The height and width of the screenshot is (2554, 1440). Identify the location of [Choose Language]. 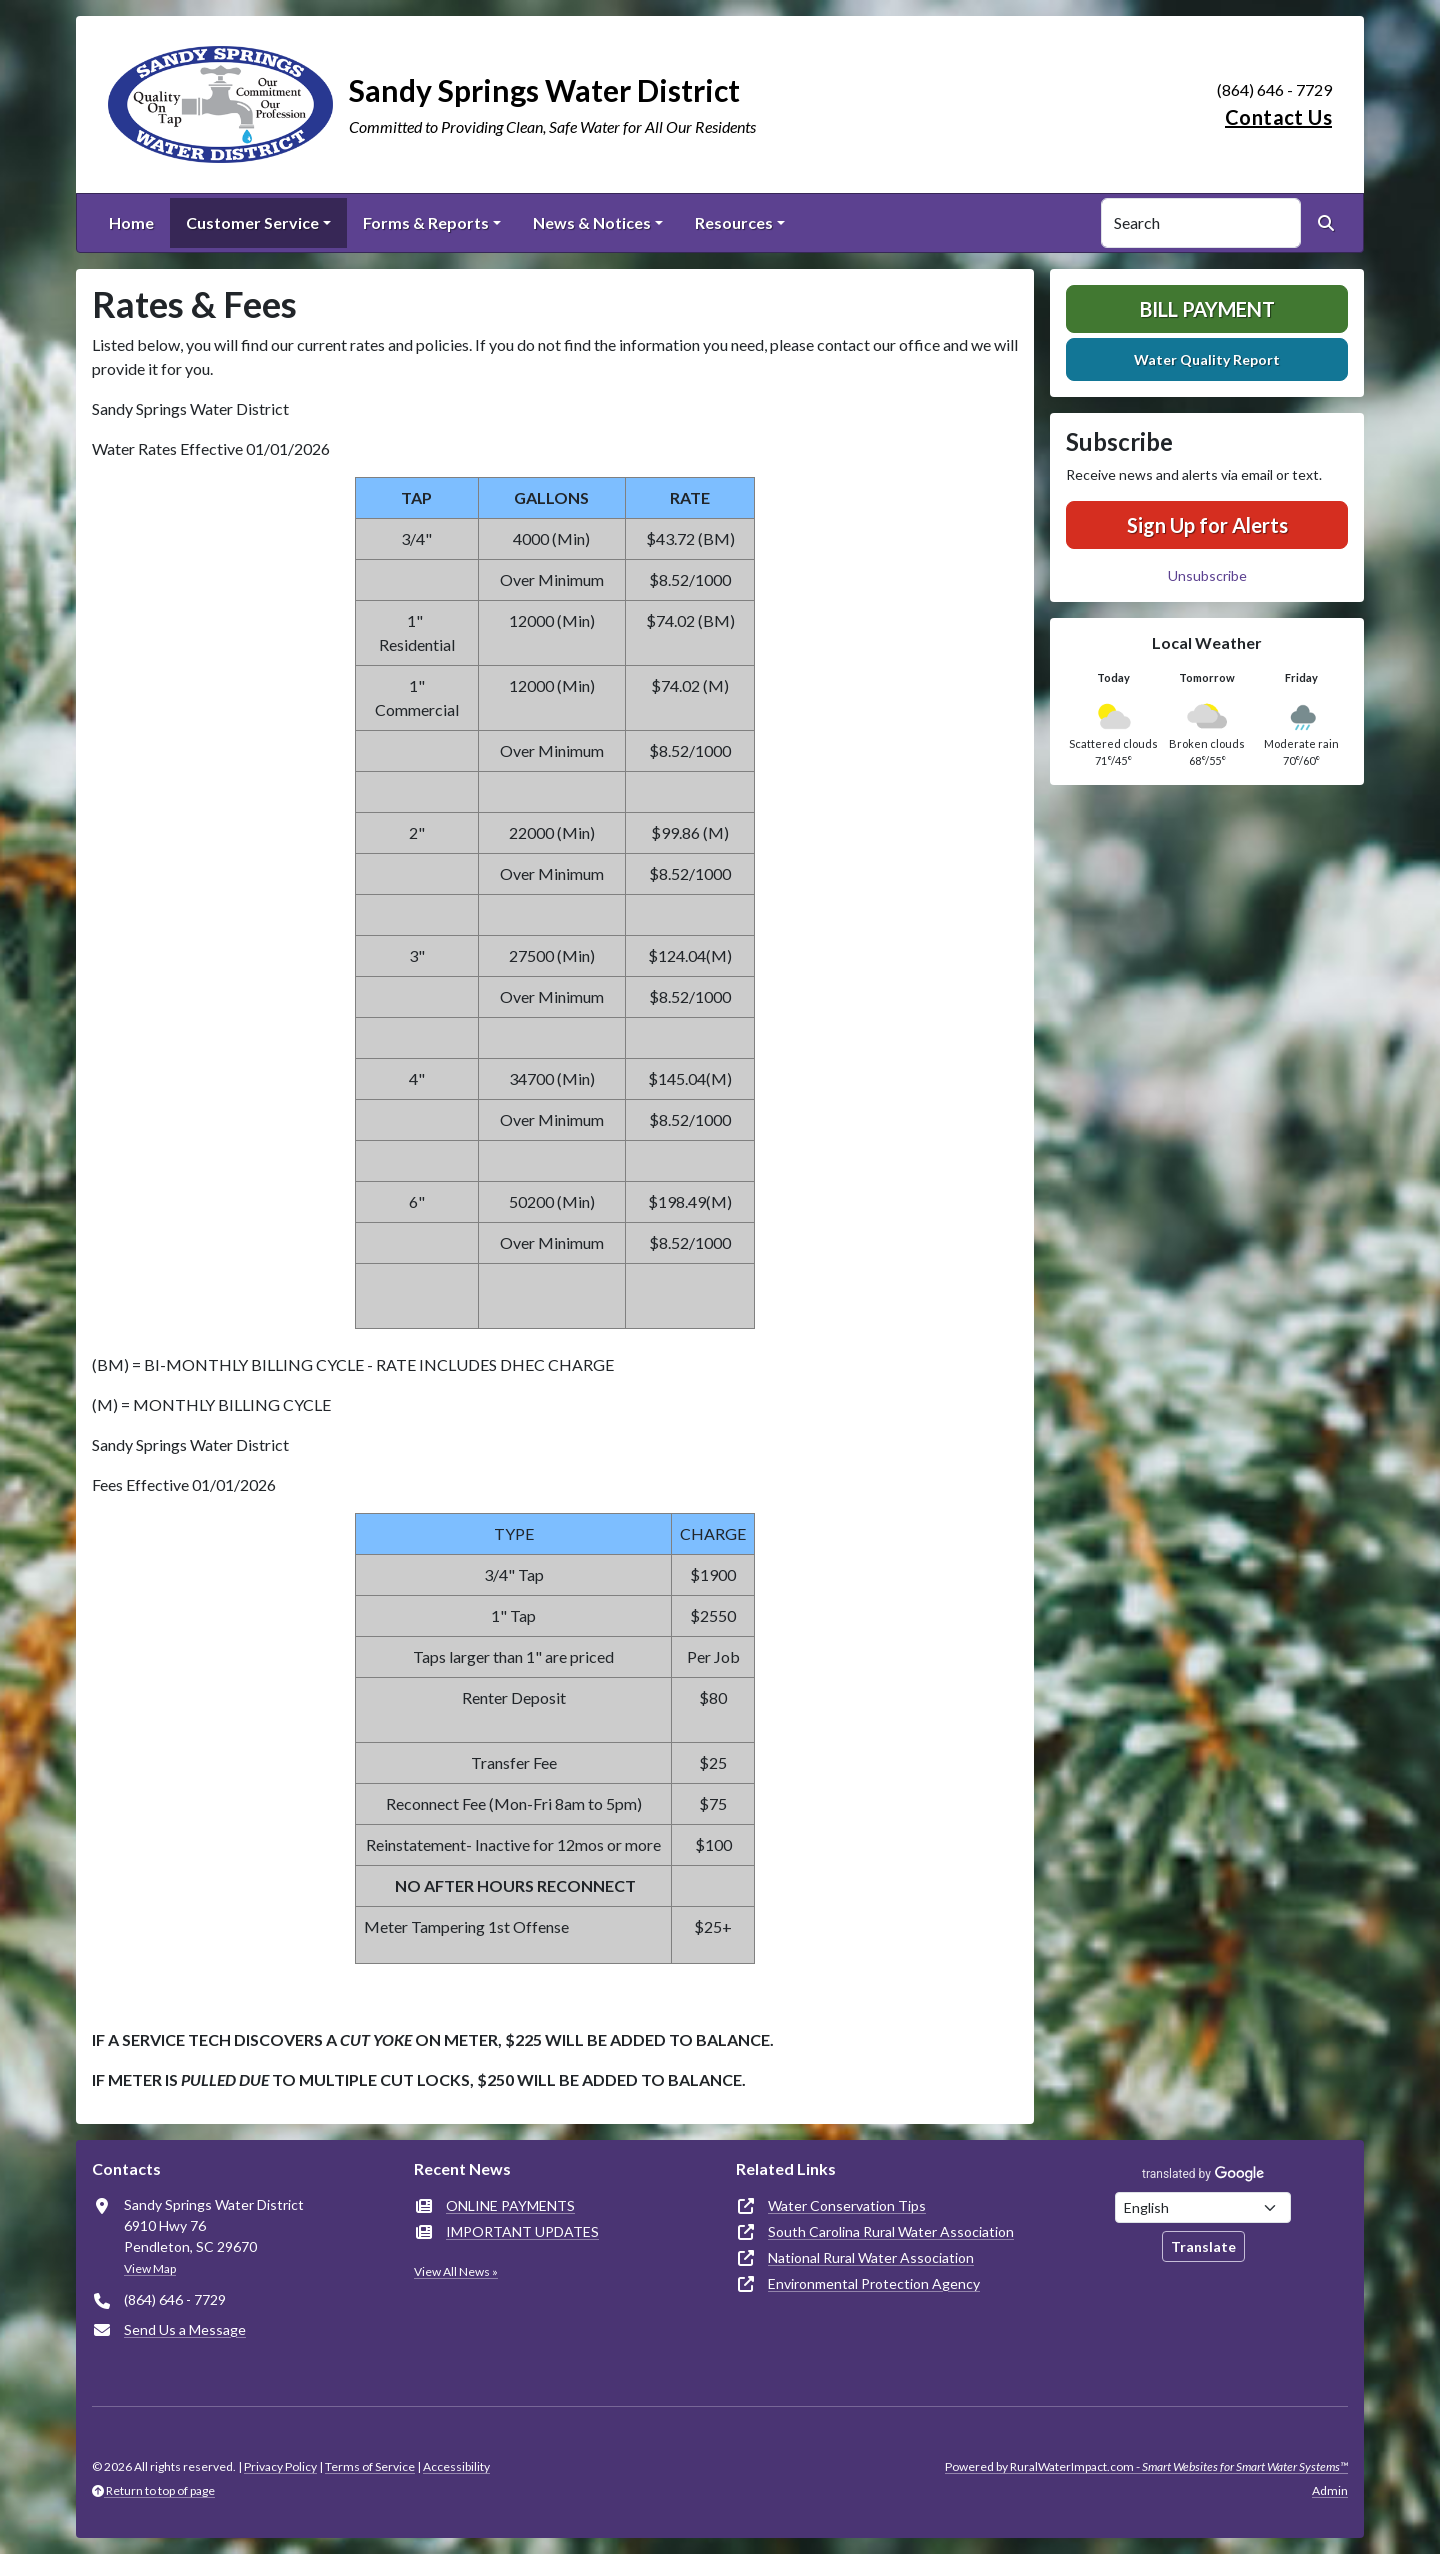
(1203, 2207).